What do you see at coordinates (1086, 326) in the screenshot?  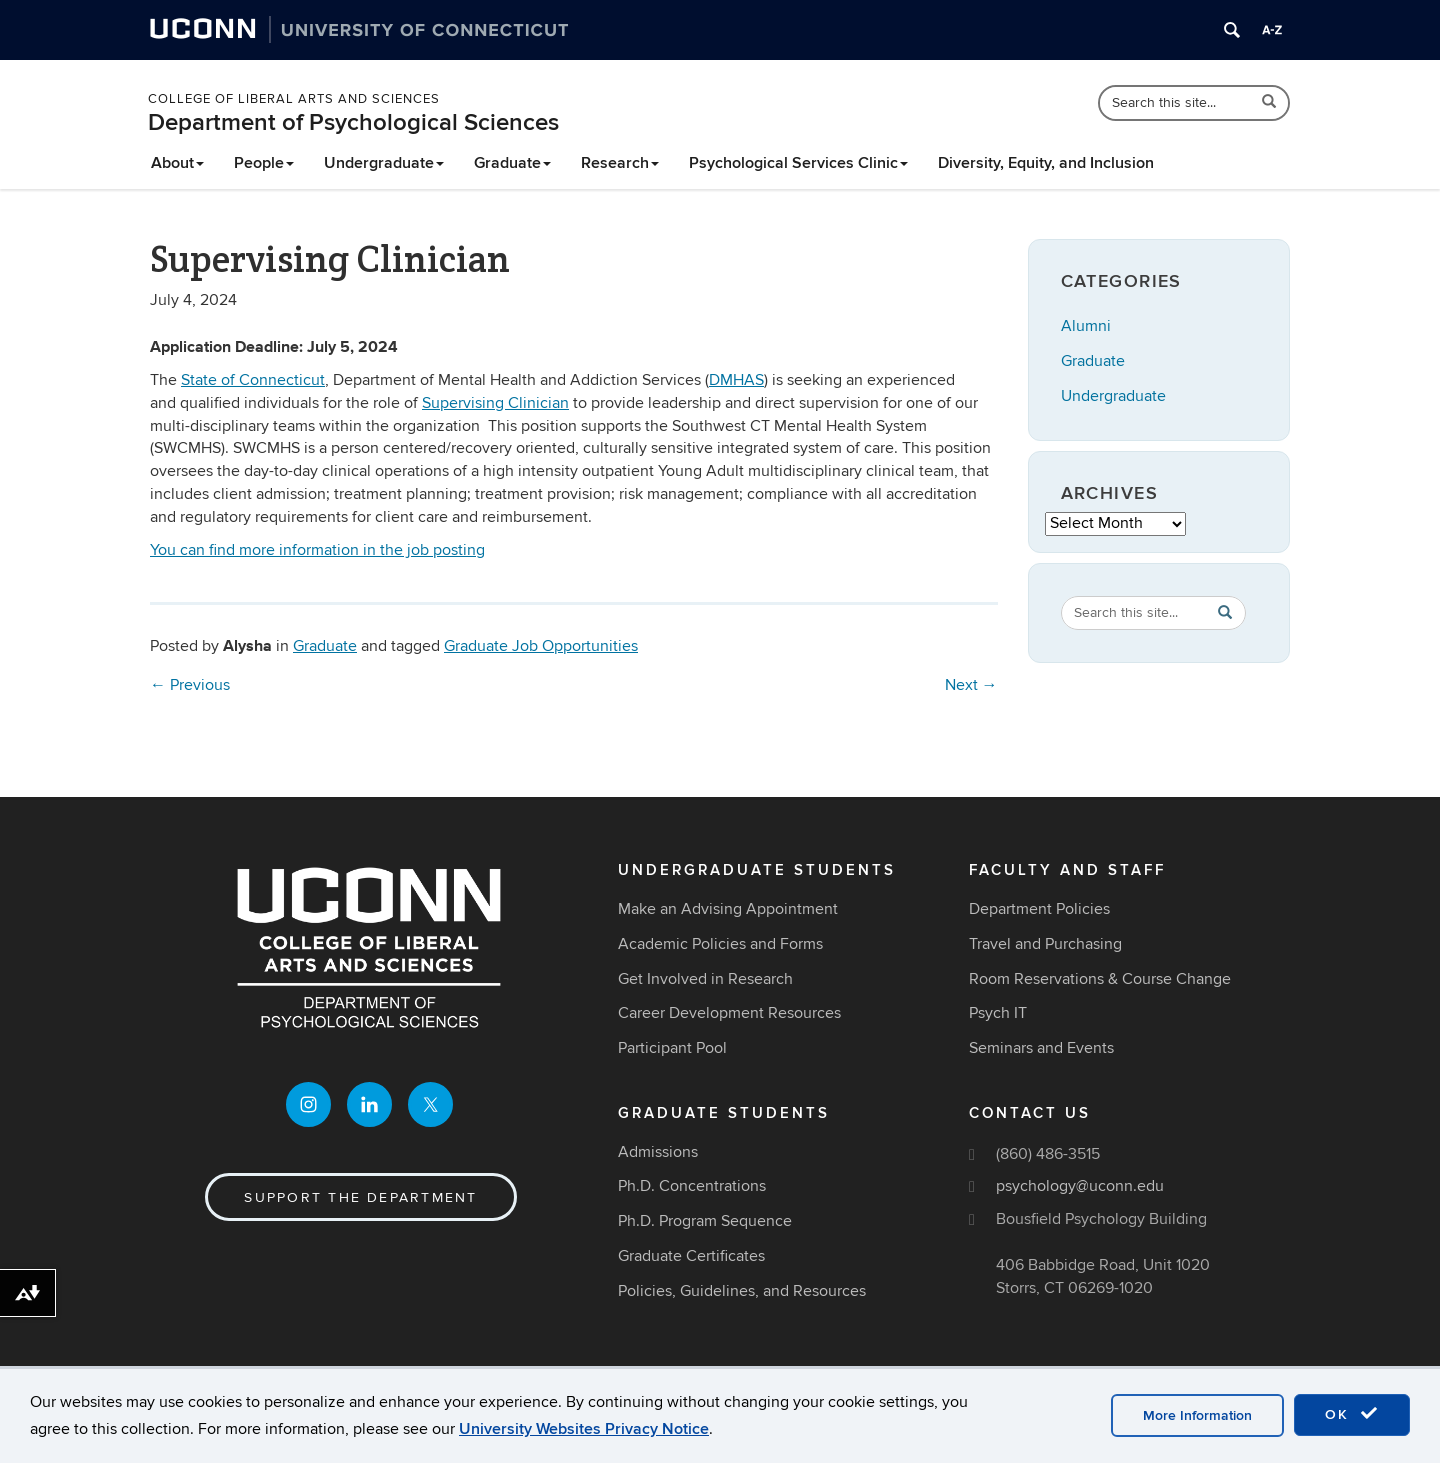 I see `Alumni` at bounding box center [1086, 326].